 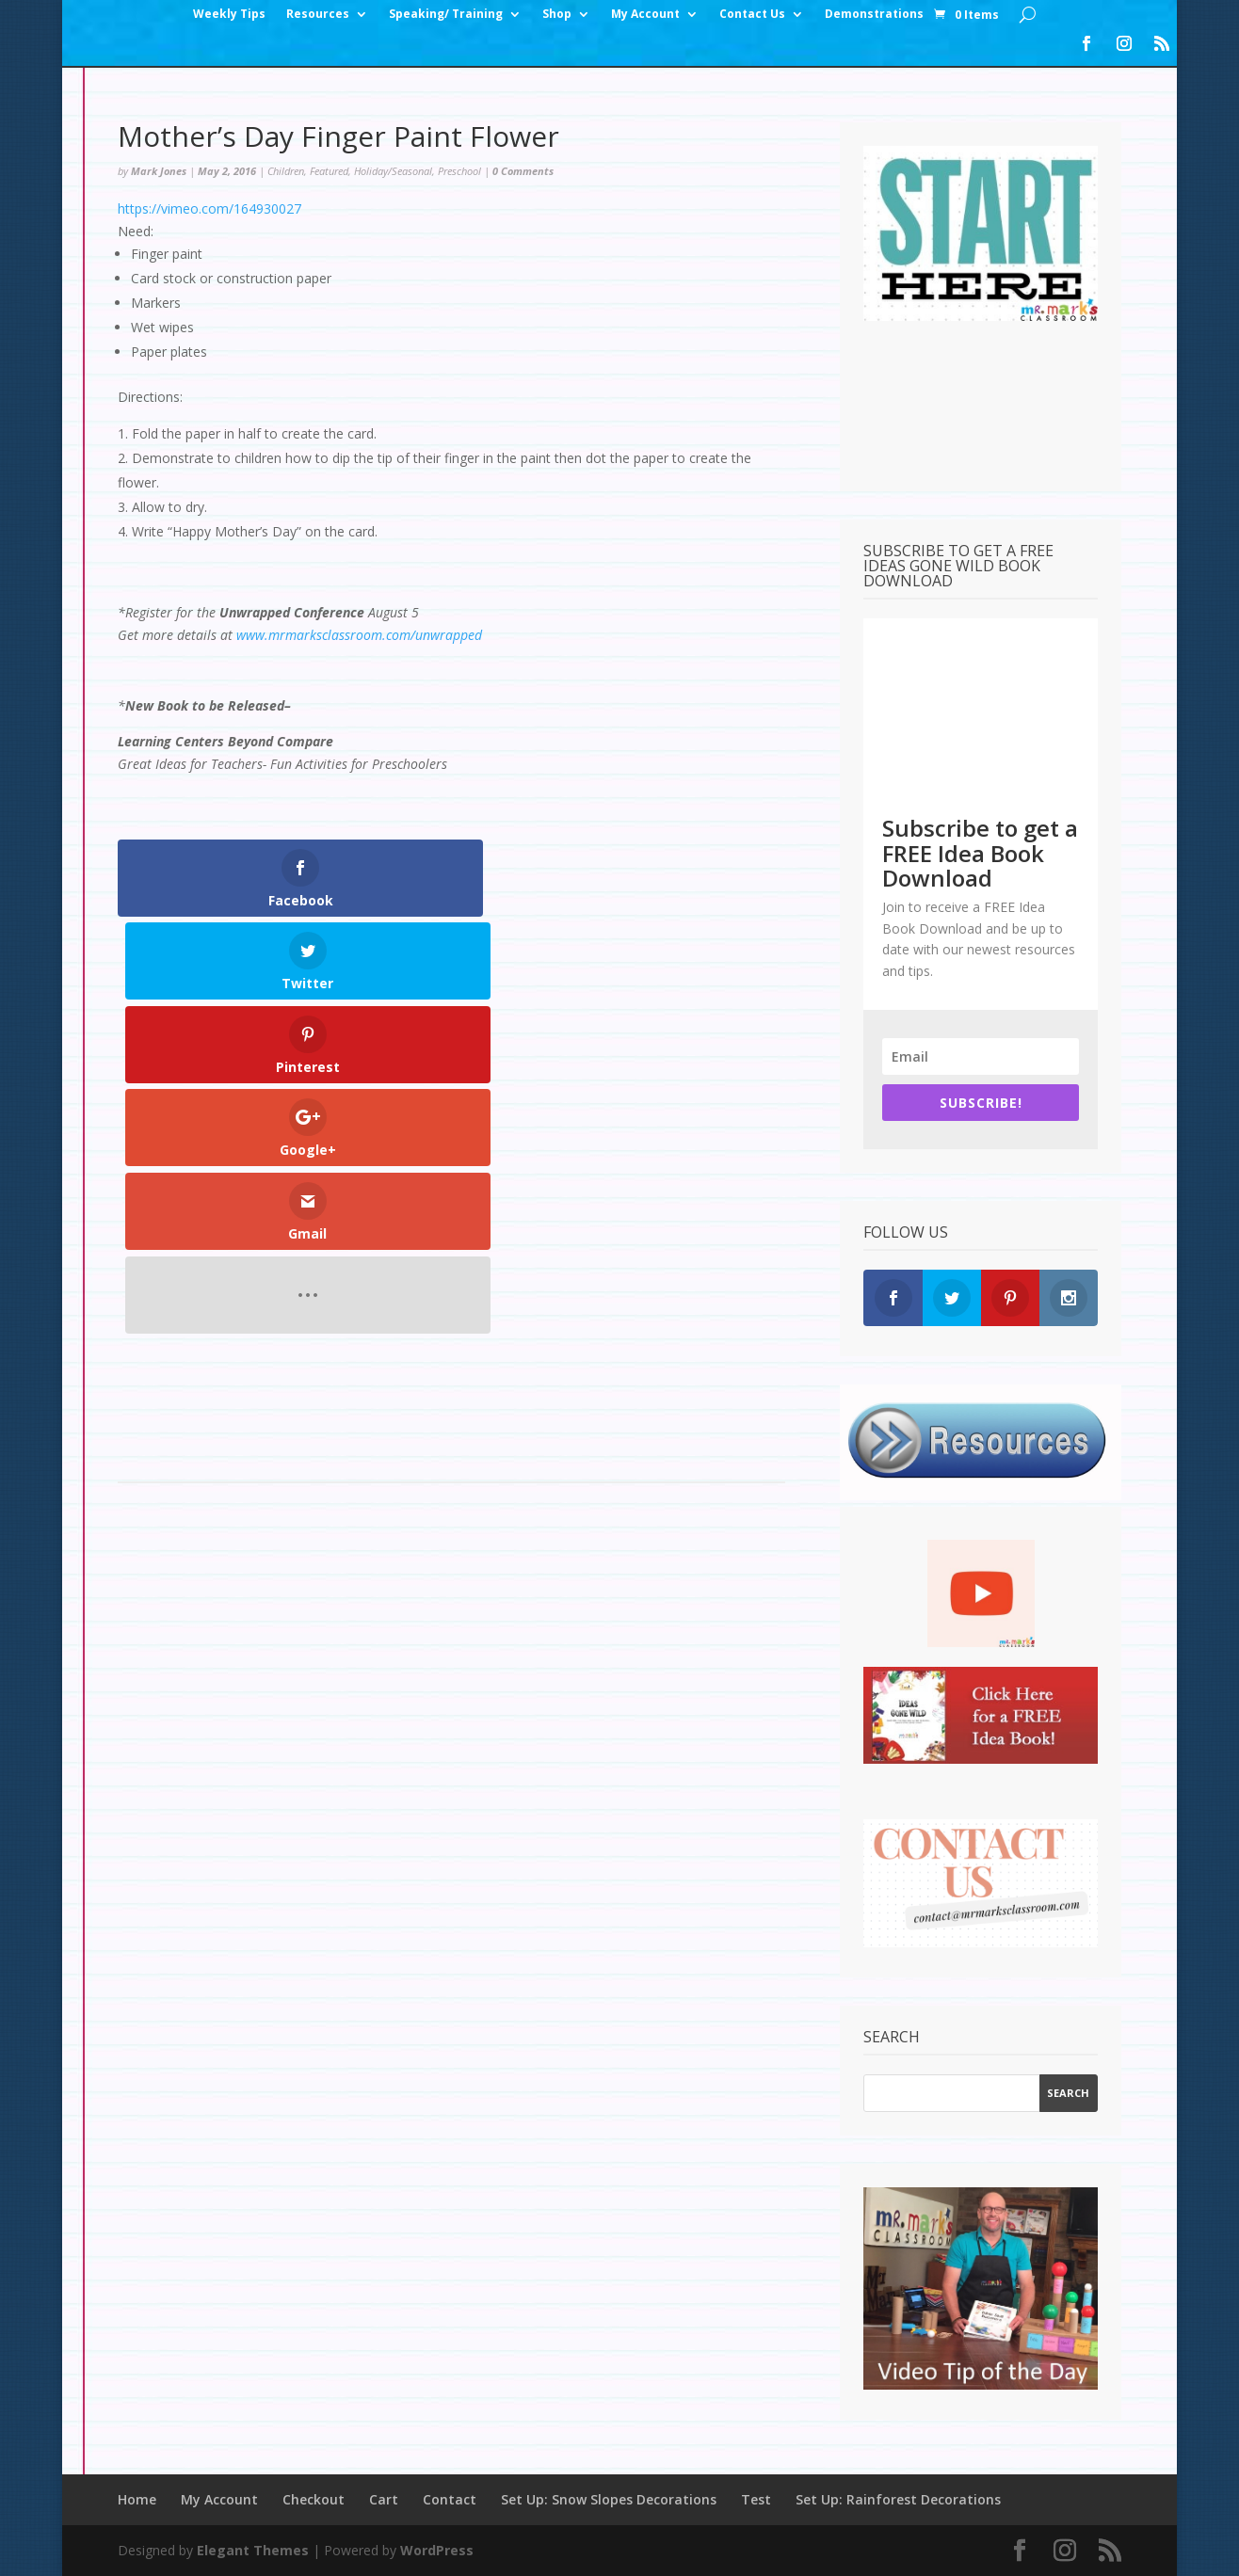 I want to click on 0 Comments, so click(x=523, y=171).